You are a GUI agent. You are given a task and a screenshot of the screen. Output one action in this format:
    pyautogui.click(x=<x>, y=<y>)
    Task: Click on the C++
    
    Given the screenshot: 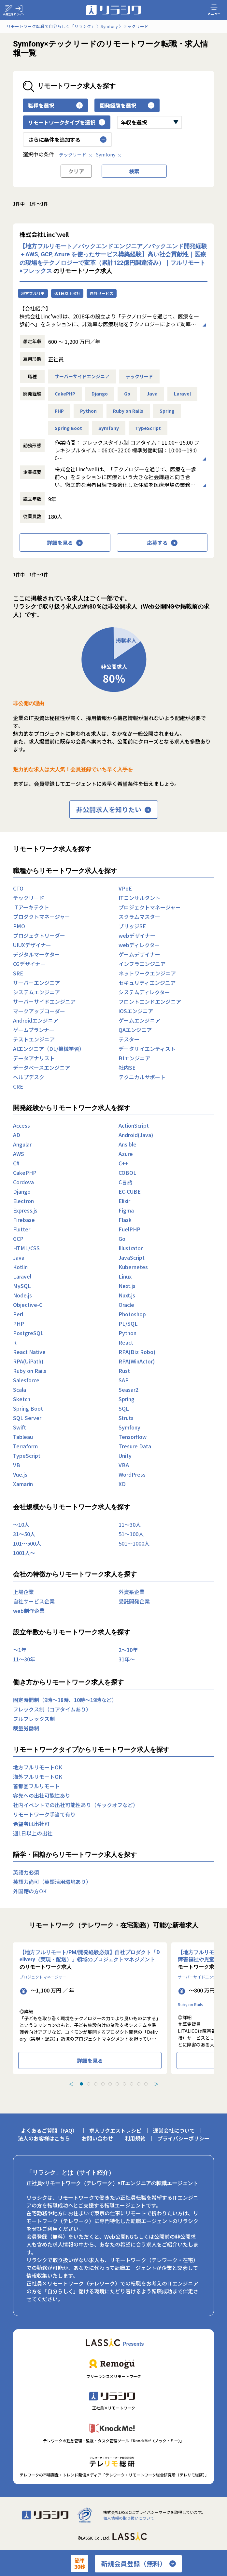 What is the action you would take?
    pyautogui.click(x=123, y=1163)
    